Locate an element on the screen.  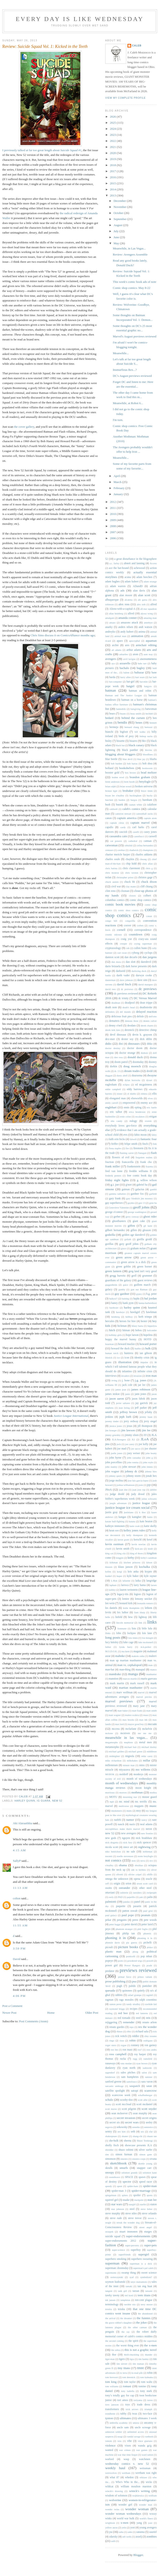
box brown is located at coordinates (130, 772).